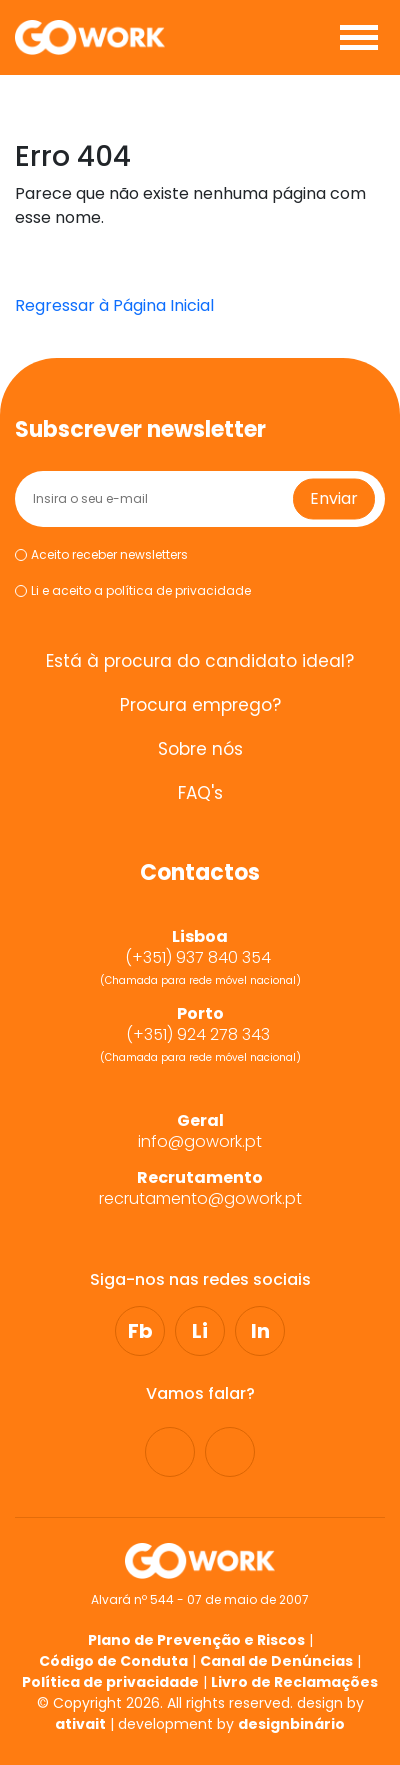 The width and height of the screenshot is (400, 1765). I want to click on ativait, so click(80, 1724).